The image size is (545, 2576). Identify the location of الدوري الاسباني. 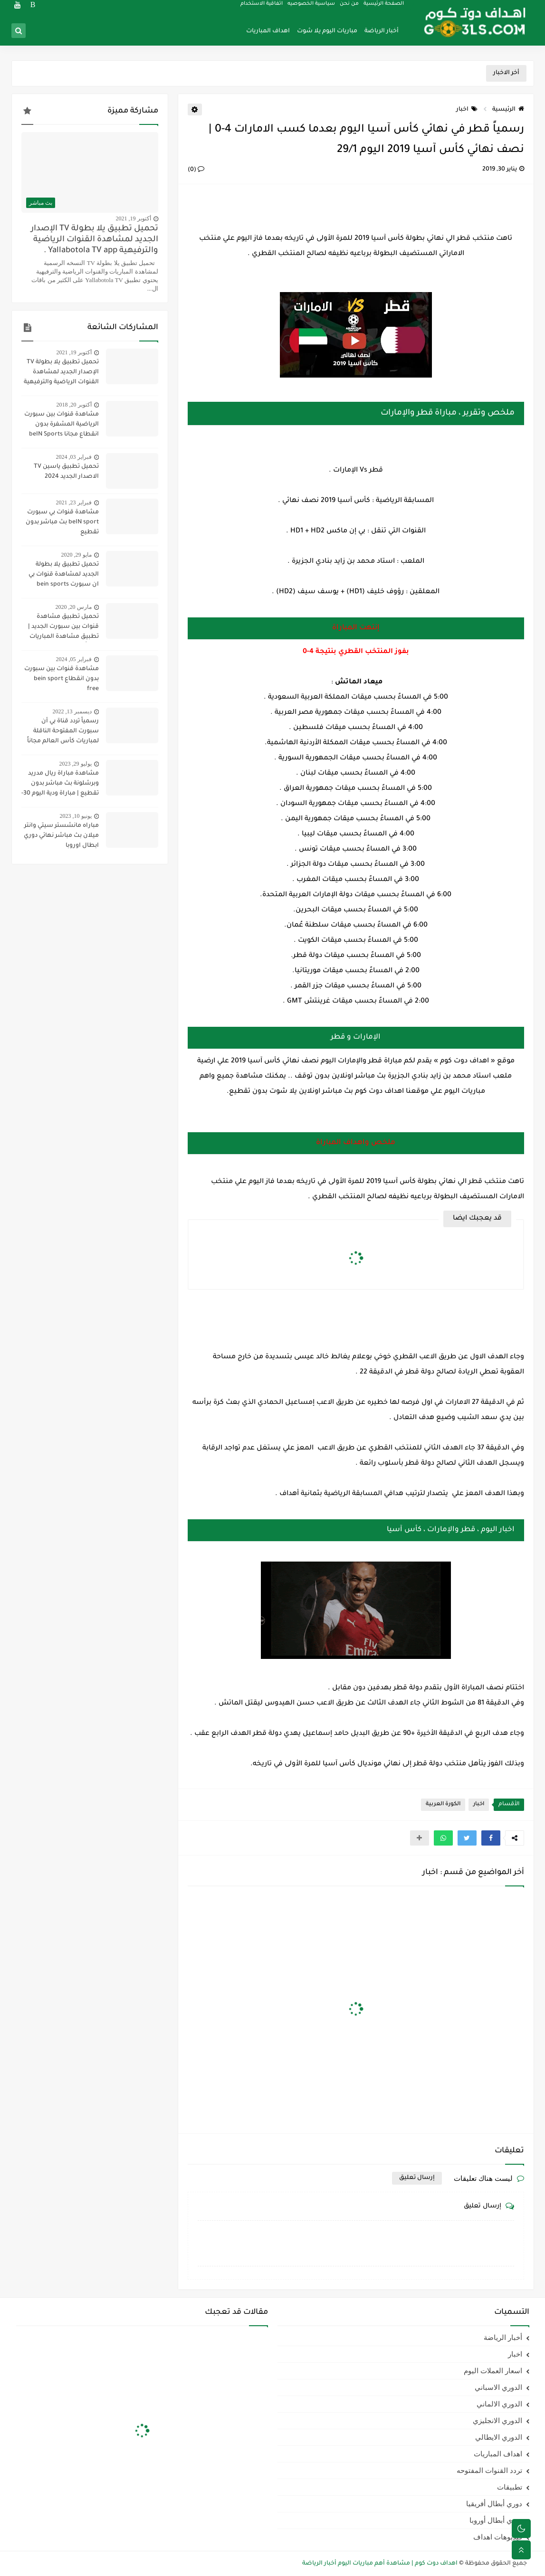
(498, 2387).